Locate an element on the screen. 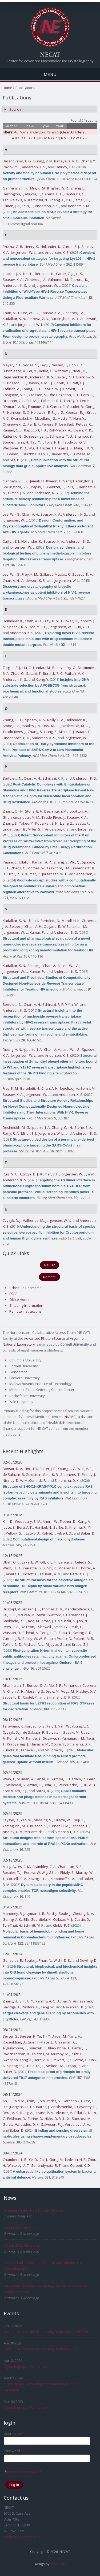 The height and width of the screenshot is (2576, 100). Pai, E. F. is located at coordinates (33, 424).